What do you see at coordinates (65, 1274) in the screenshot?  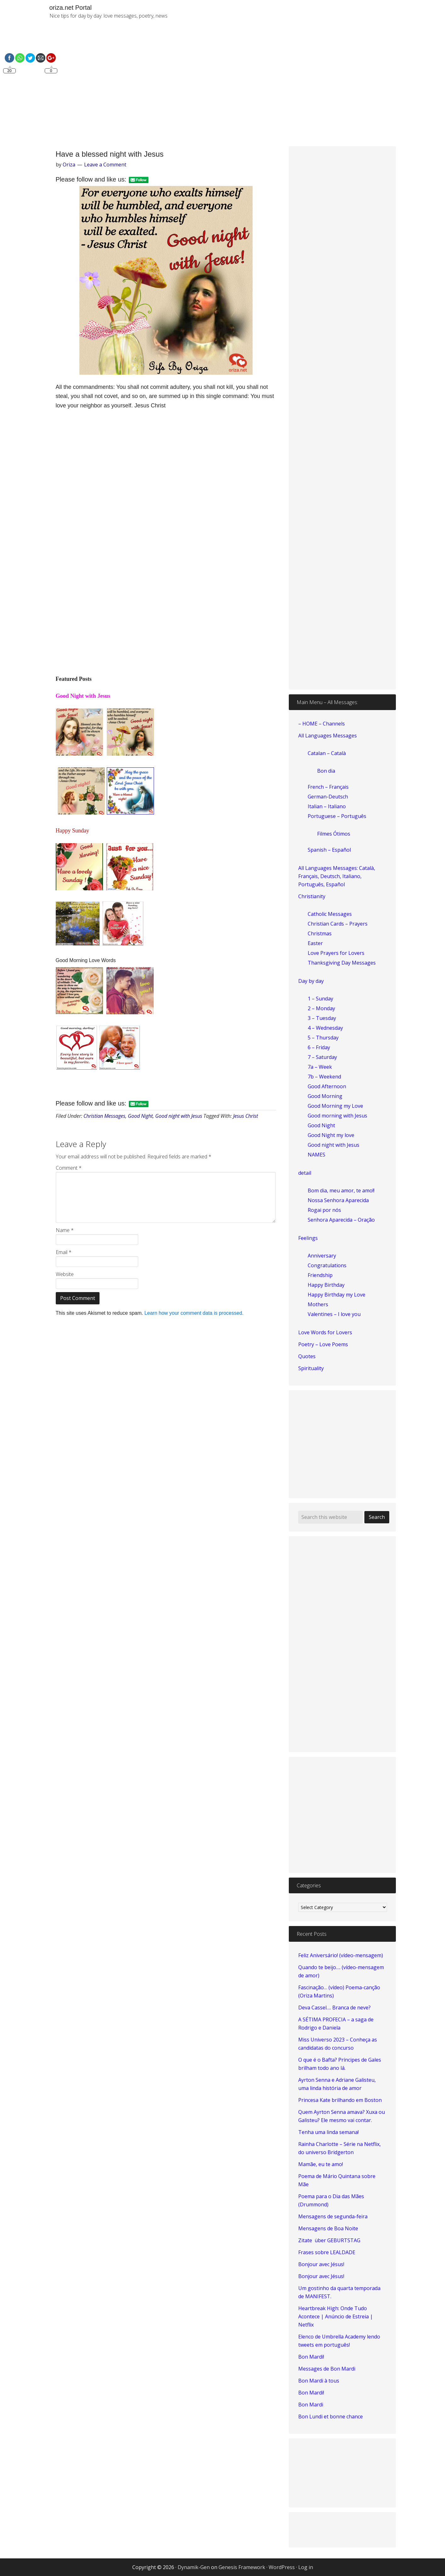 I see `Website` at bounding box center [65, 1274].